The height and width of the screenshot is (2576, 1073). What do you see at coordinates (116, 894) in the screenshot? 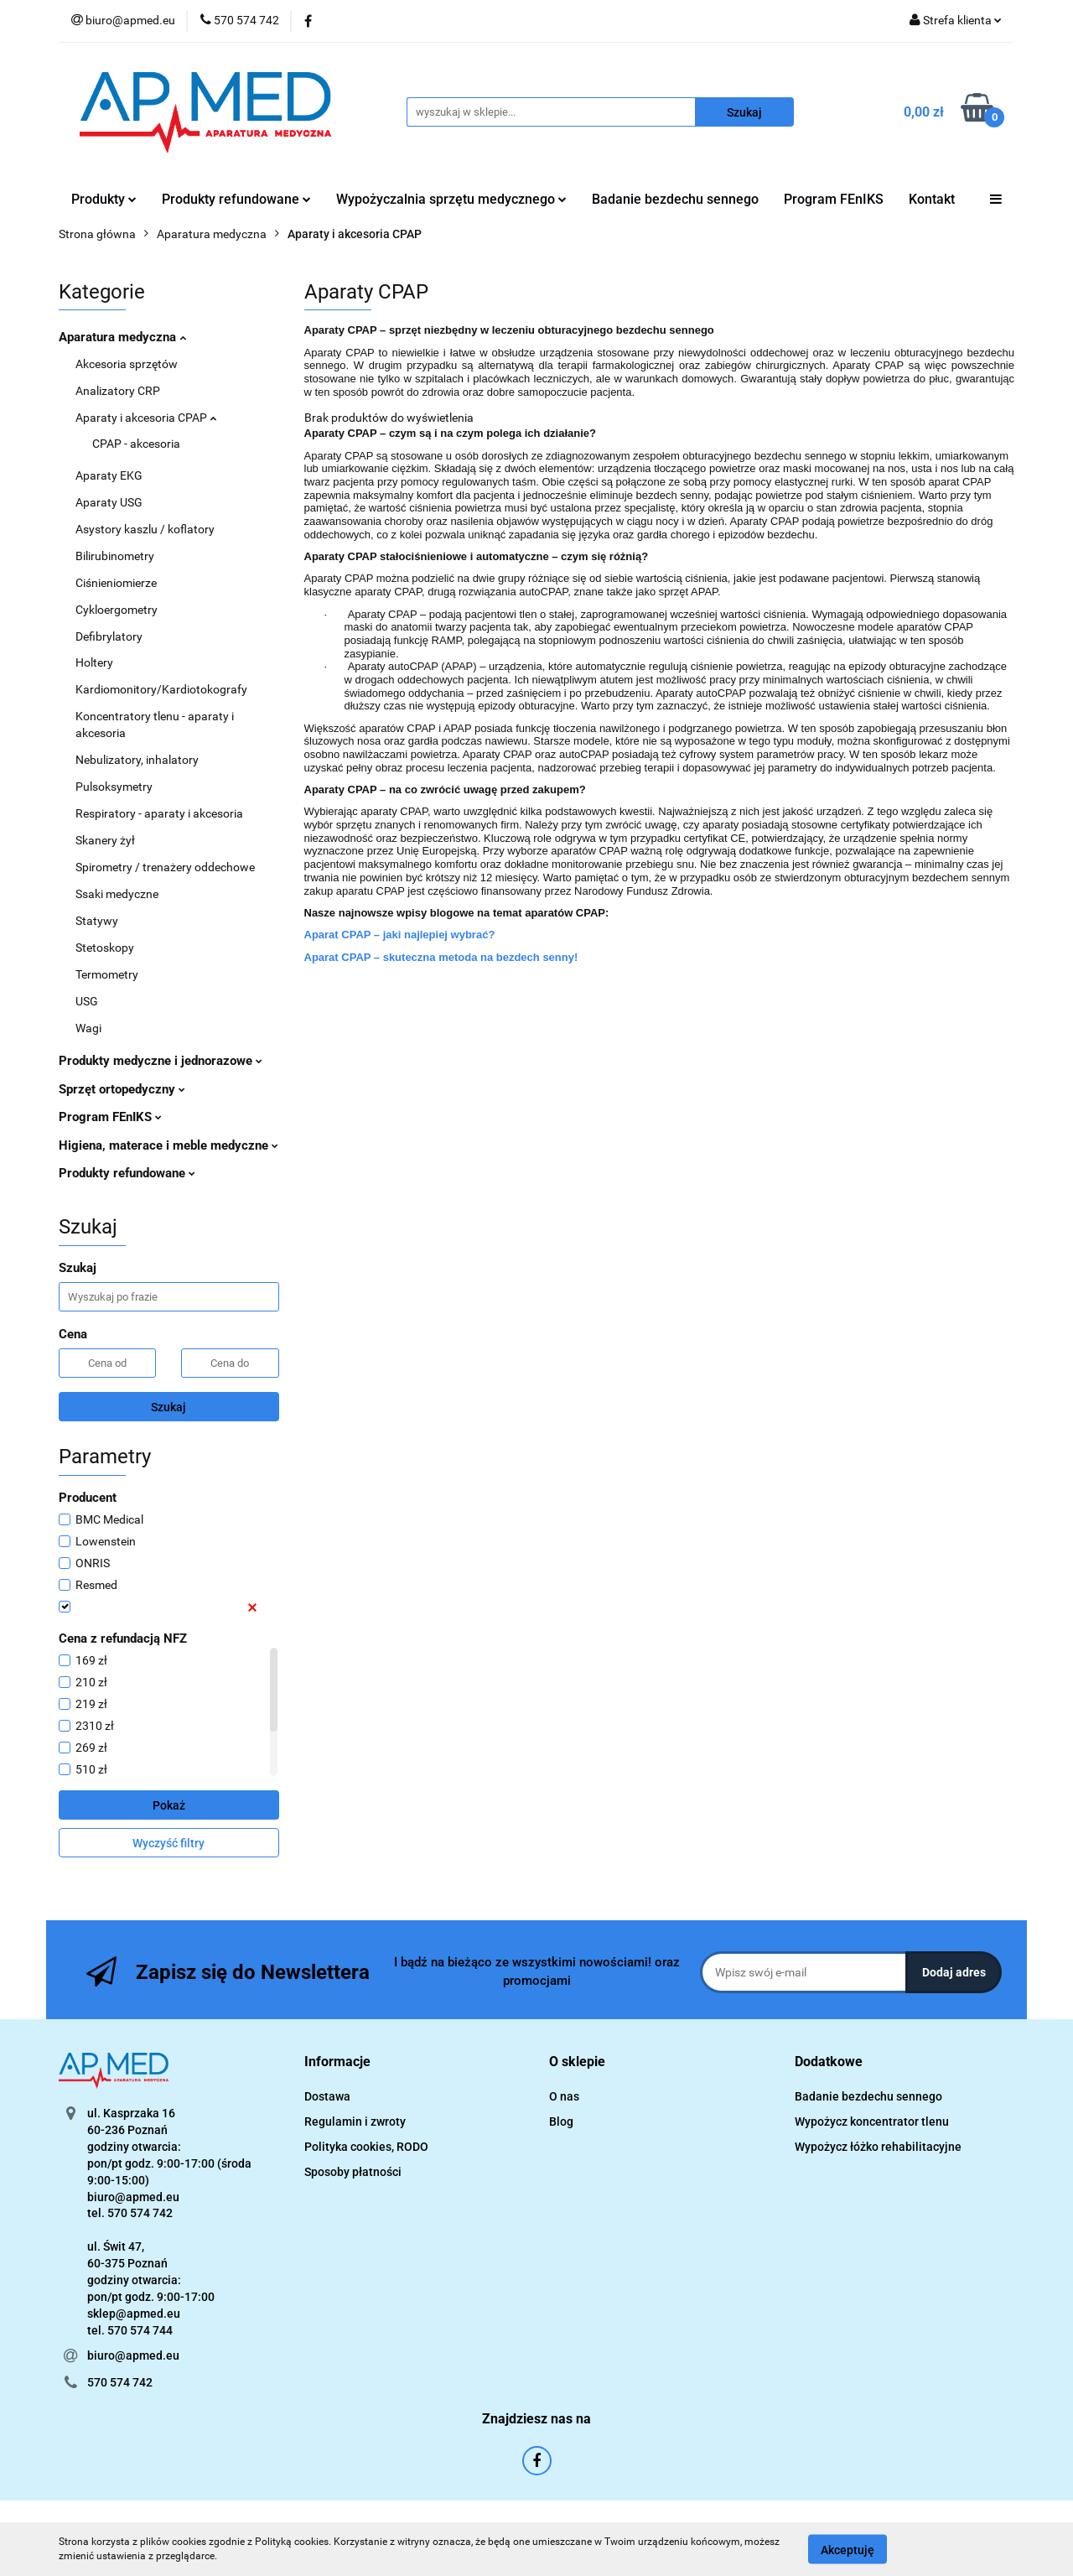
I see `Ssaki medyczne` at bounding box center [116, 894].